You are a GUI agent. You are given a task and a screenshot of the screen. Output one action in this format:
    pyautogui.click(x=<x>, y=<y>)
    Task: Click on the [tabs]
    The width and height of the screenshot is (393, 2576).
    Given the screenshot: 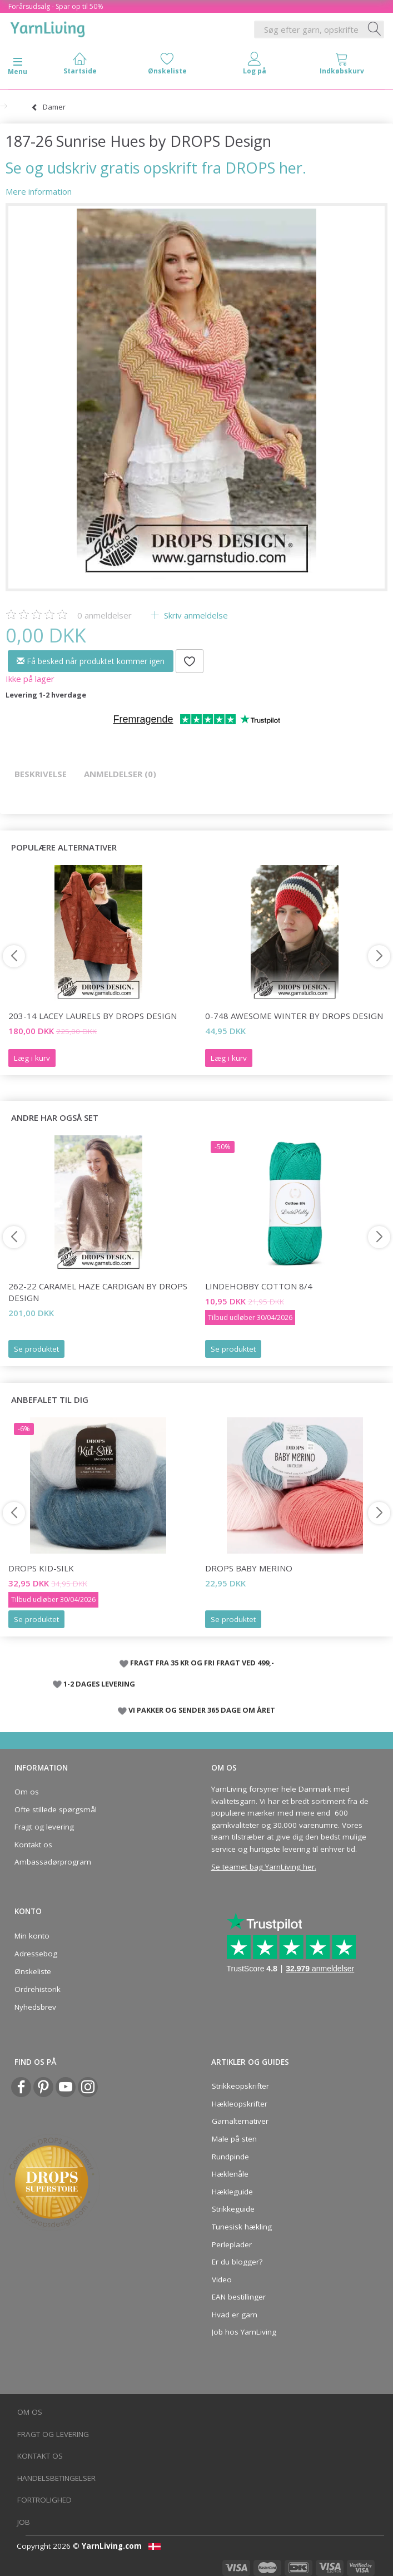 What is the action you would take?
    pyautogui.click(x=341, y=66)
    